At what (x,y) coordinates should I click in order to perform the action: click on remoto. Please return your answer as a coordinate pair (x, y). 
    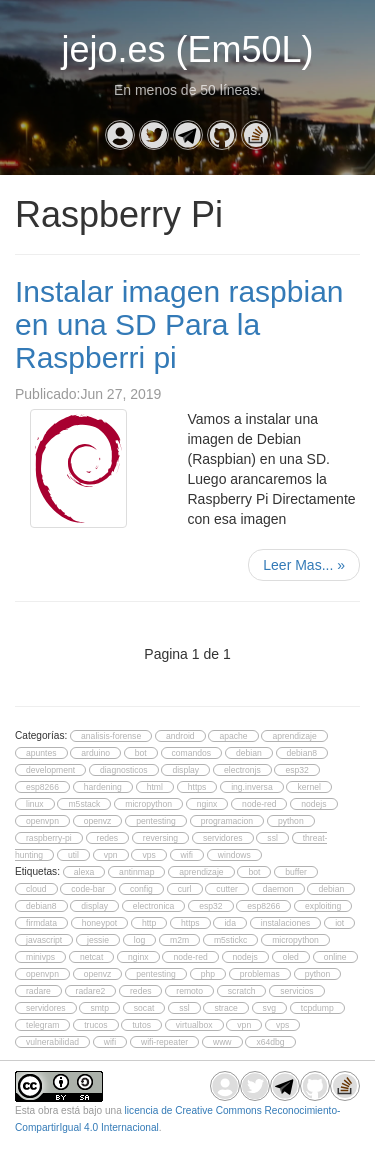
    Looking at the image, I should click on (189, 991).